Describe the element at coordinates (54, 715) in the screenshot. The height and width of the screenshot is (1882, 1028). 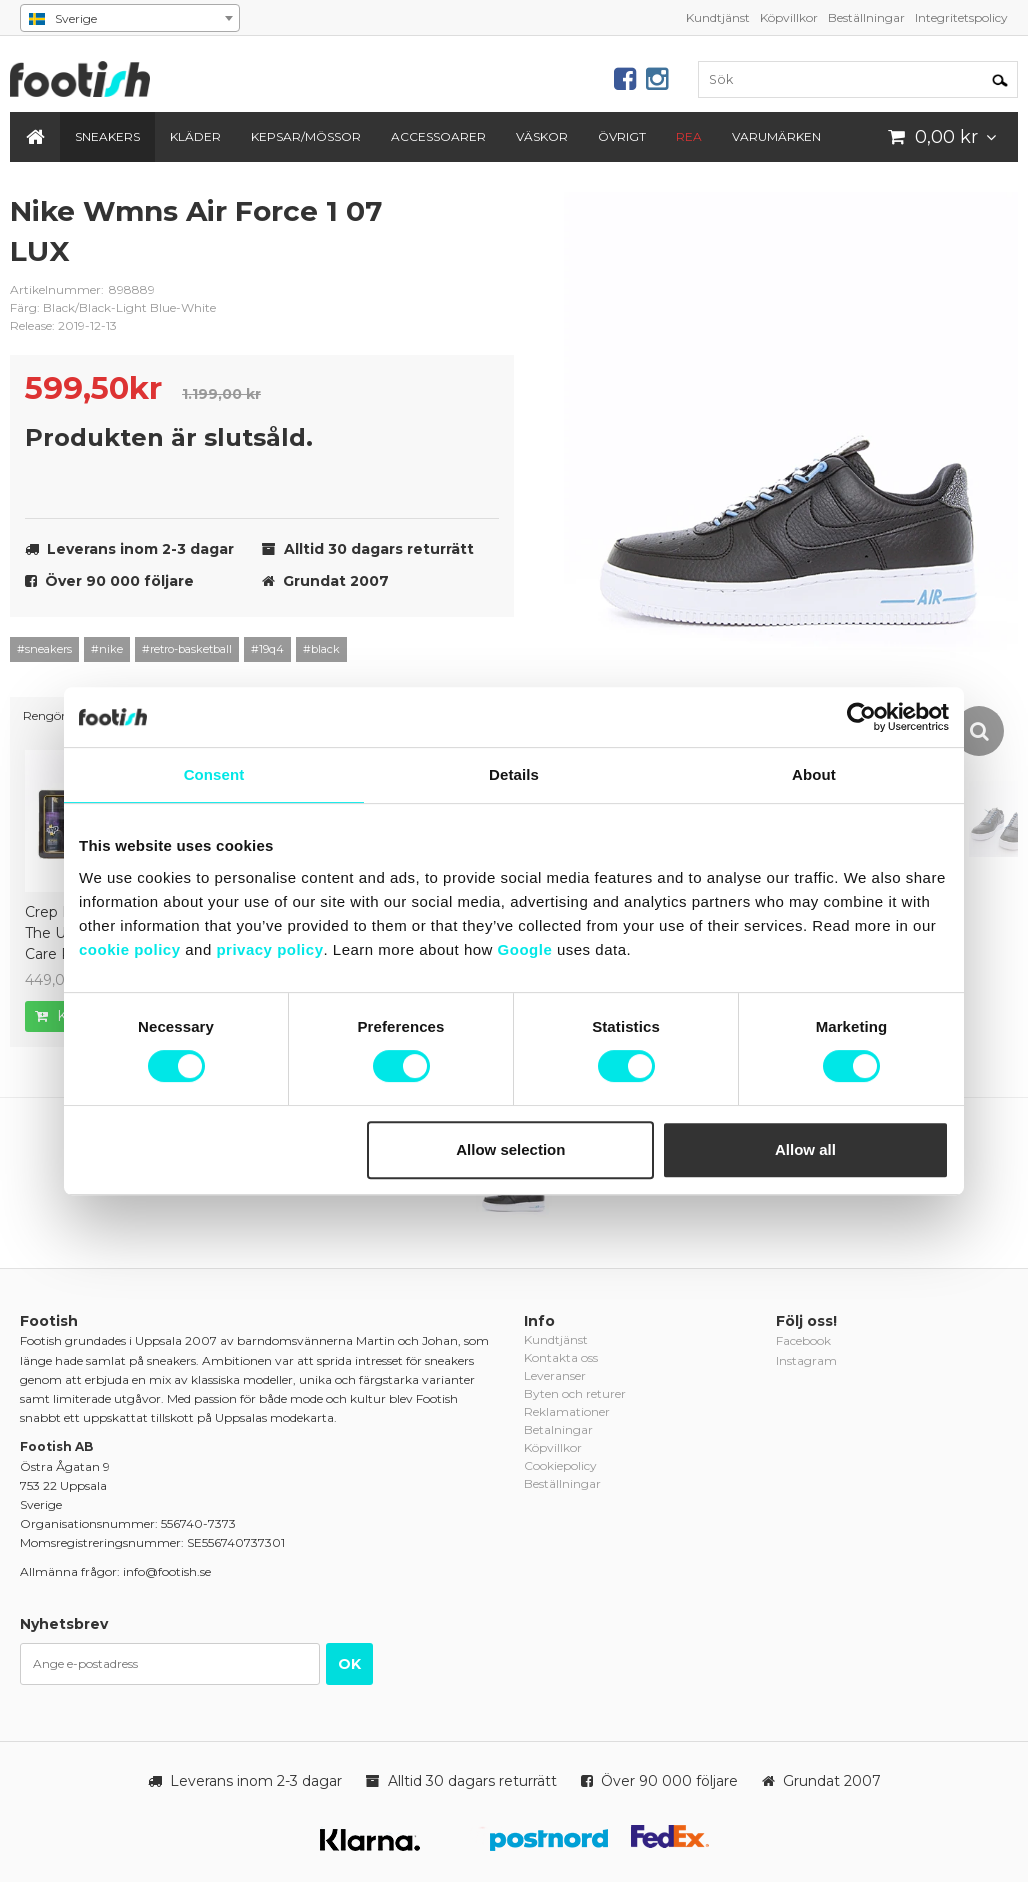
I see `Rengöring` at that location.